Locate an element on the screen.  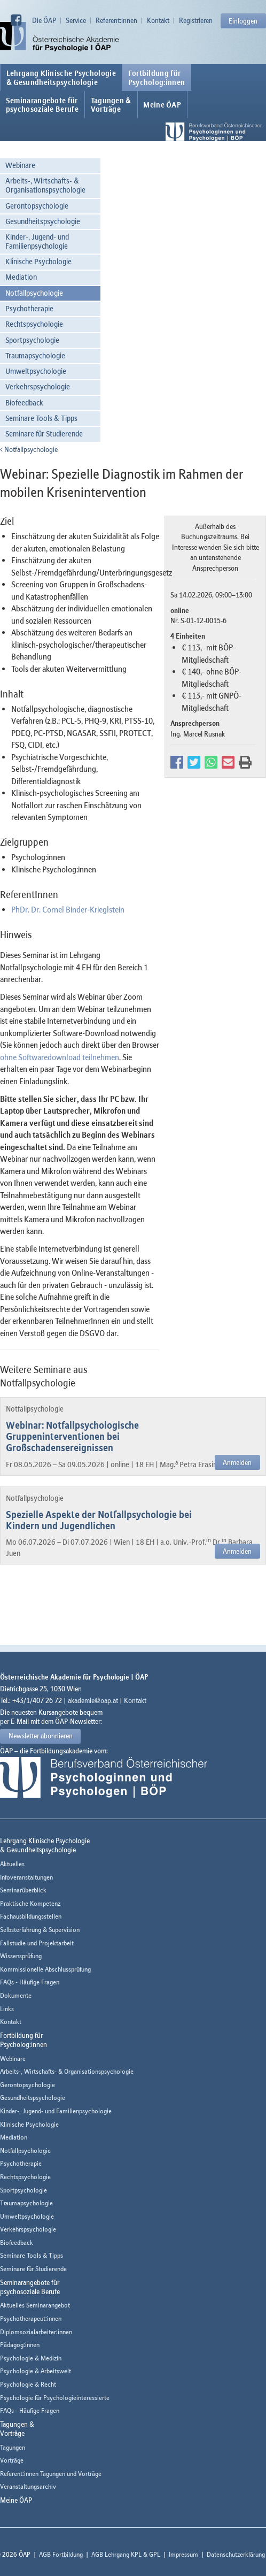
Diplomsozialarbeiter:innen is located at coordinates (36, 2332).